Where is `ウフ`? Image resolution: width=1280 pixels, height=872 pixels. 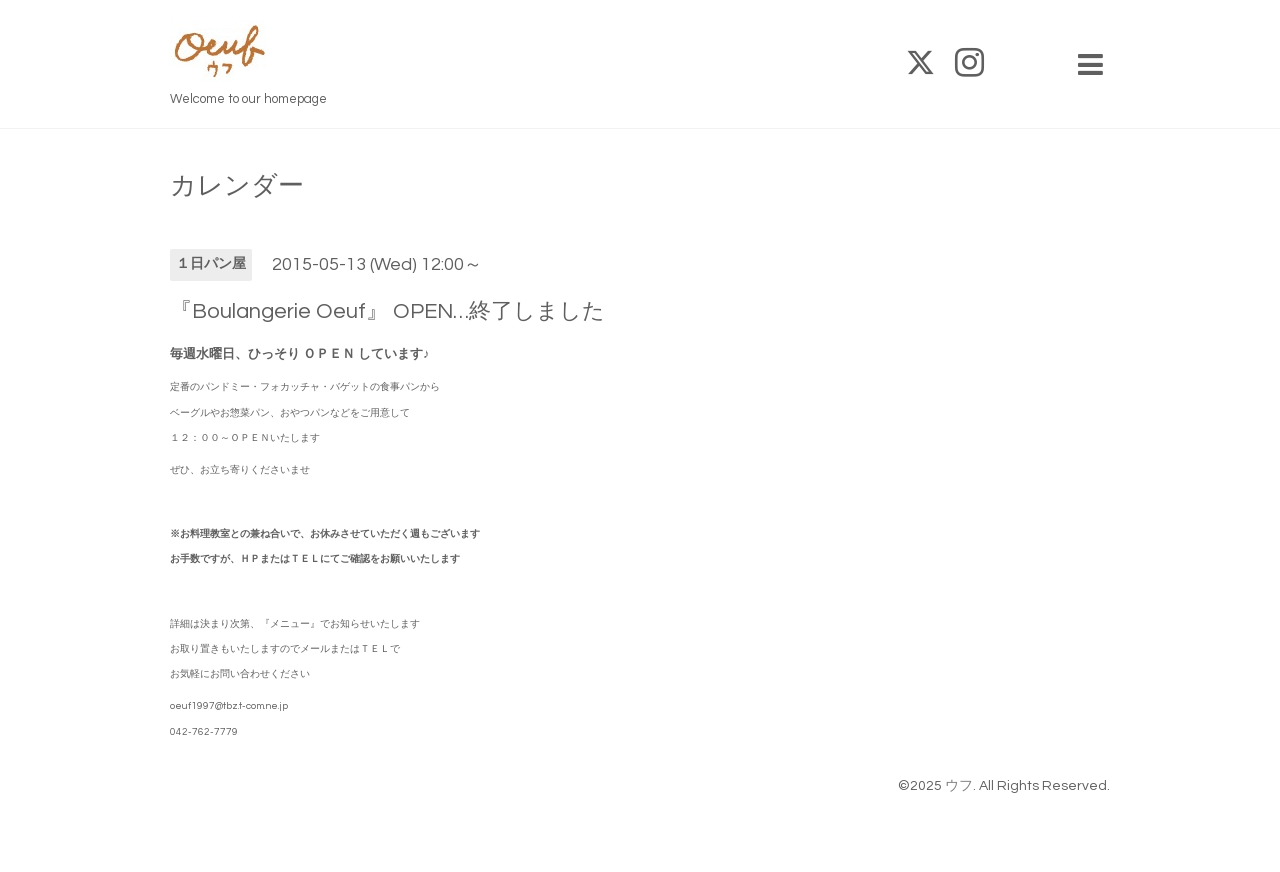 ウフ is located at coordinates (959, 786).